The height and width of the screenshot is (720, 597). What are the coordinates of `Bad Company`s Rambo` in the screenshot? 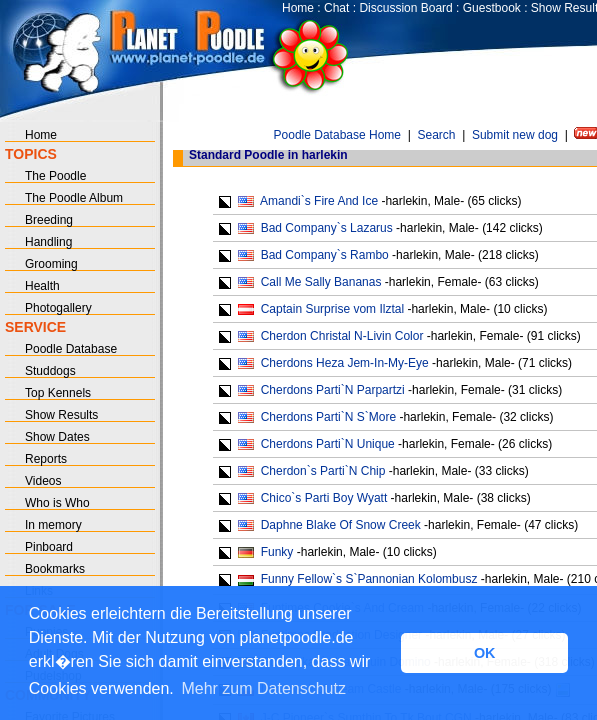 It's located at (325, 255).